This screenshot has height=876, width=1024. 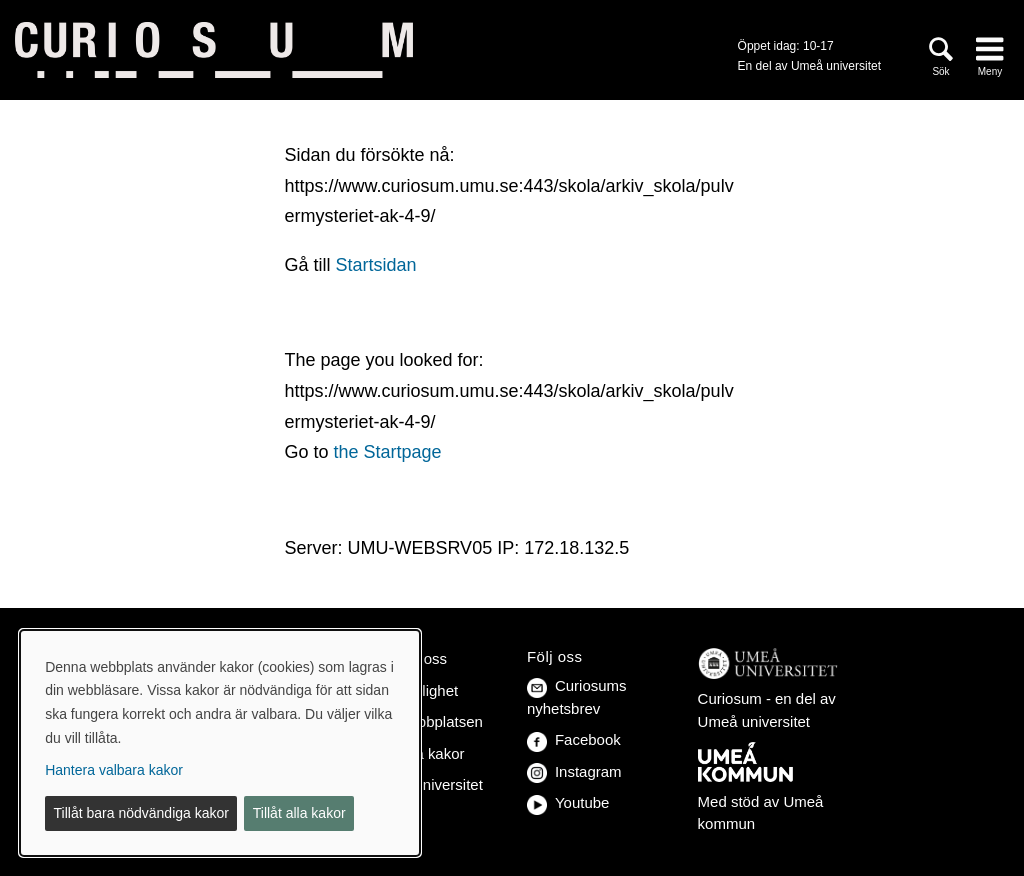 I want to click on Facebook, so click(x=574, y=739).